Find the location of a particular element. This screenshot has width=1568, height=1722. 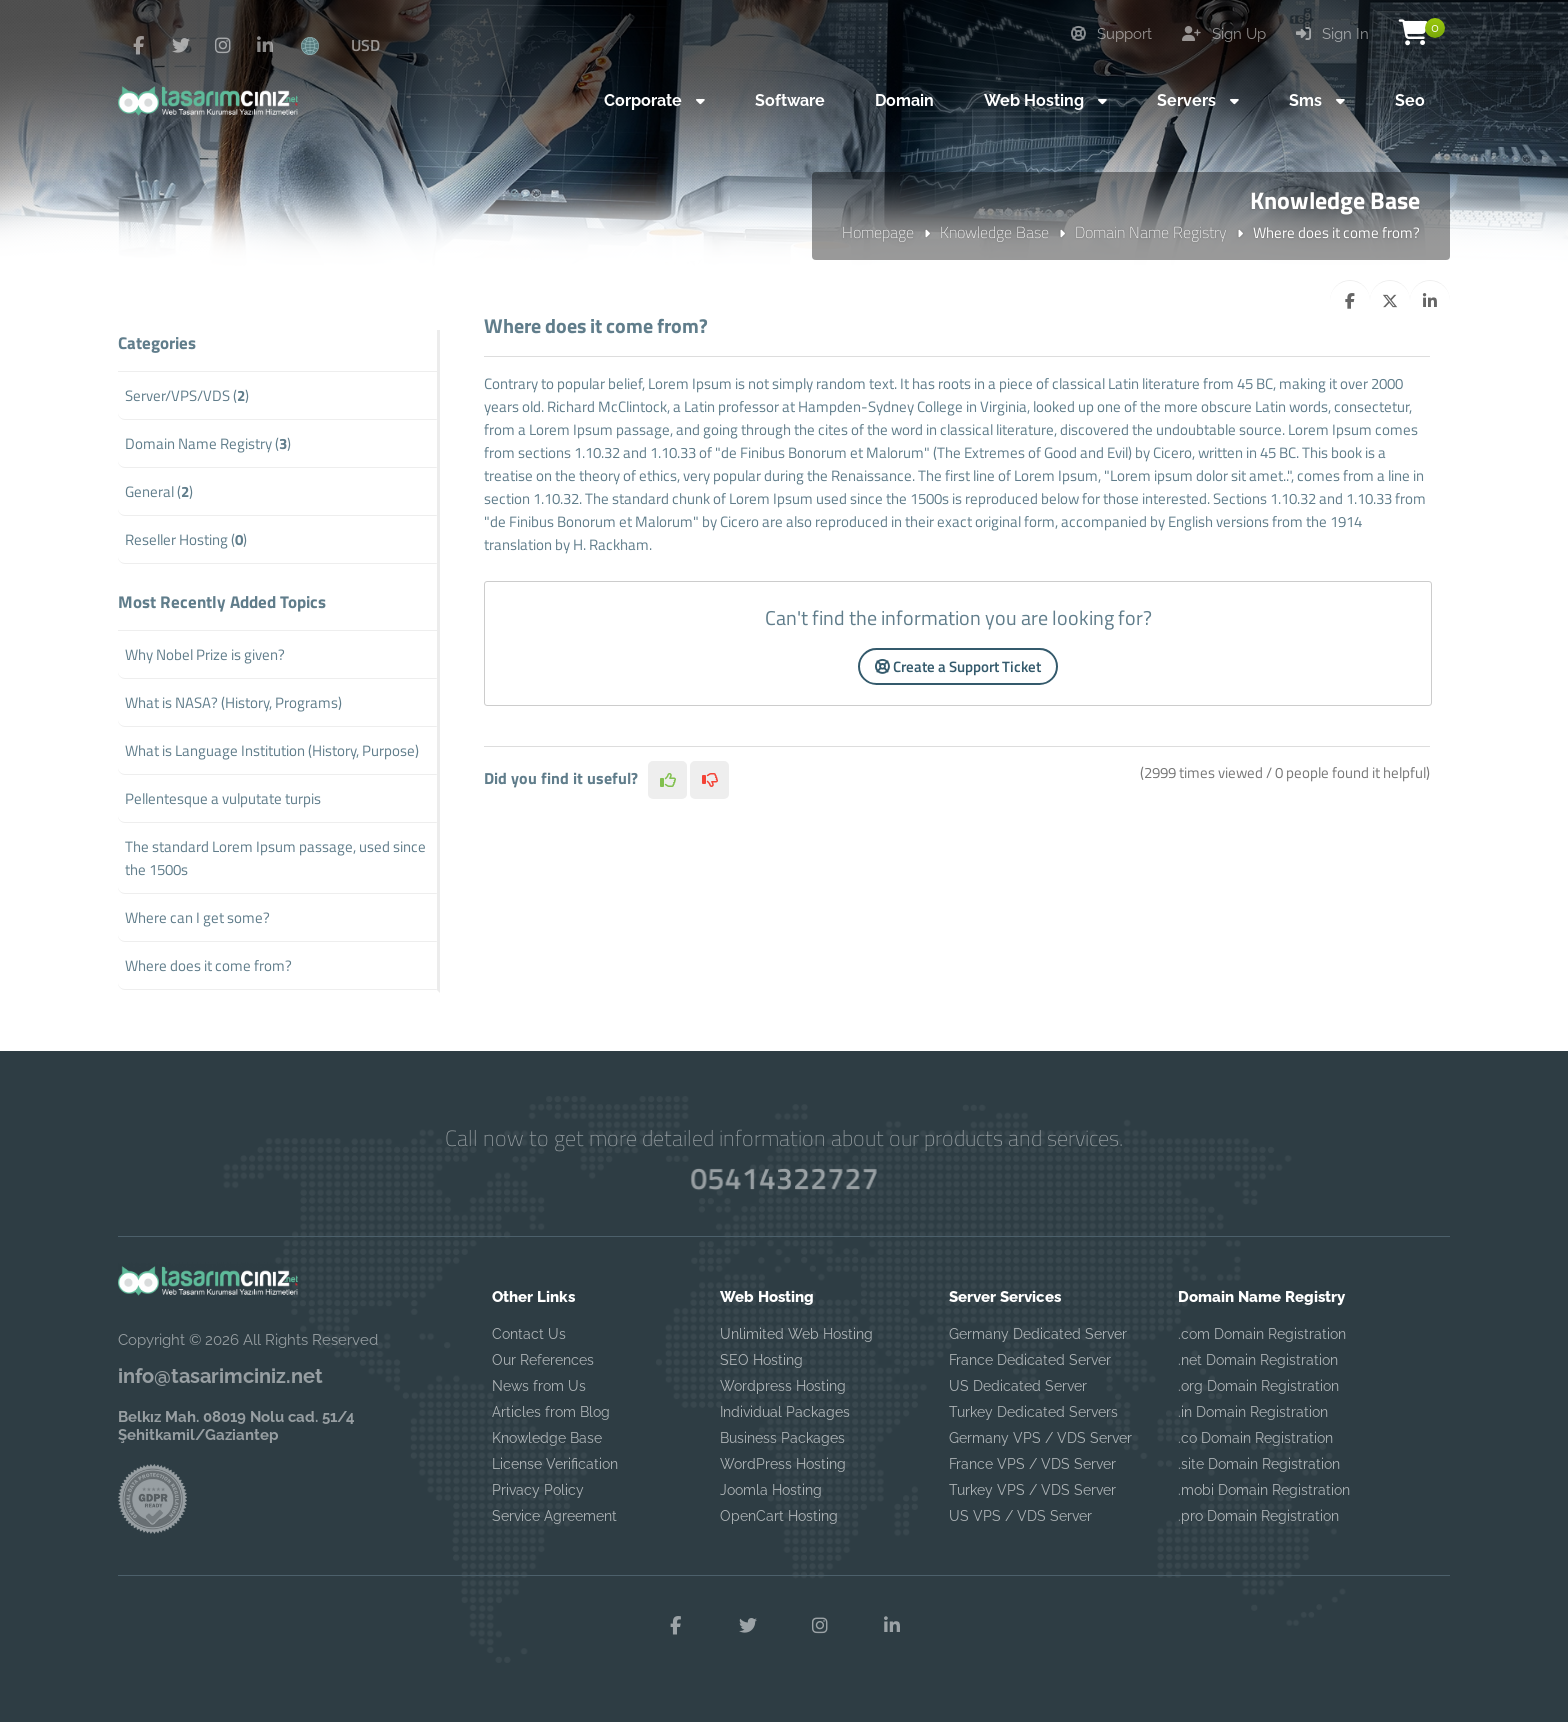

Create a Support Ticket is located at coordinates (958, 666).